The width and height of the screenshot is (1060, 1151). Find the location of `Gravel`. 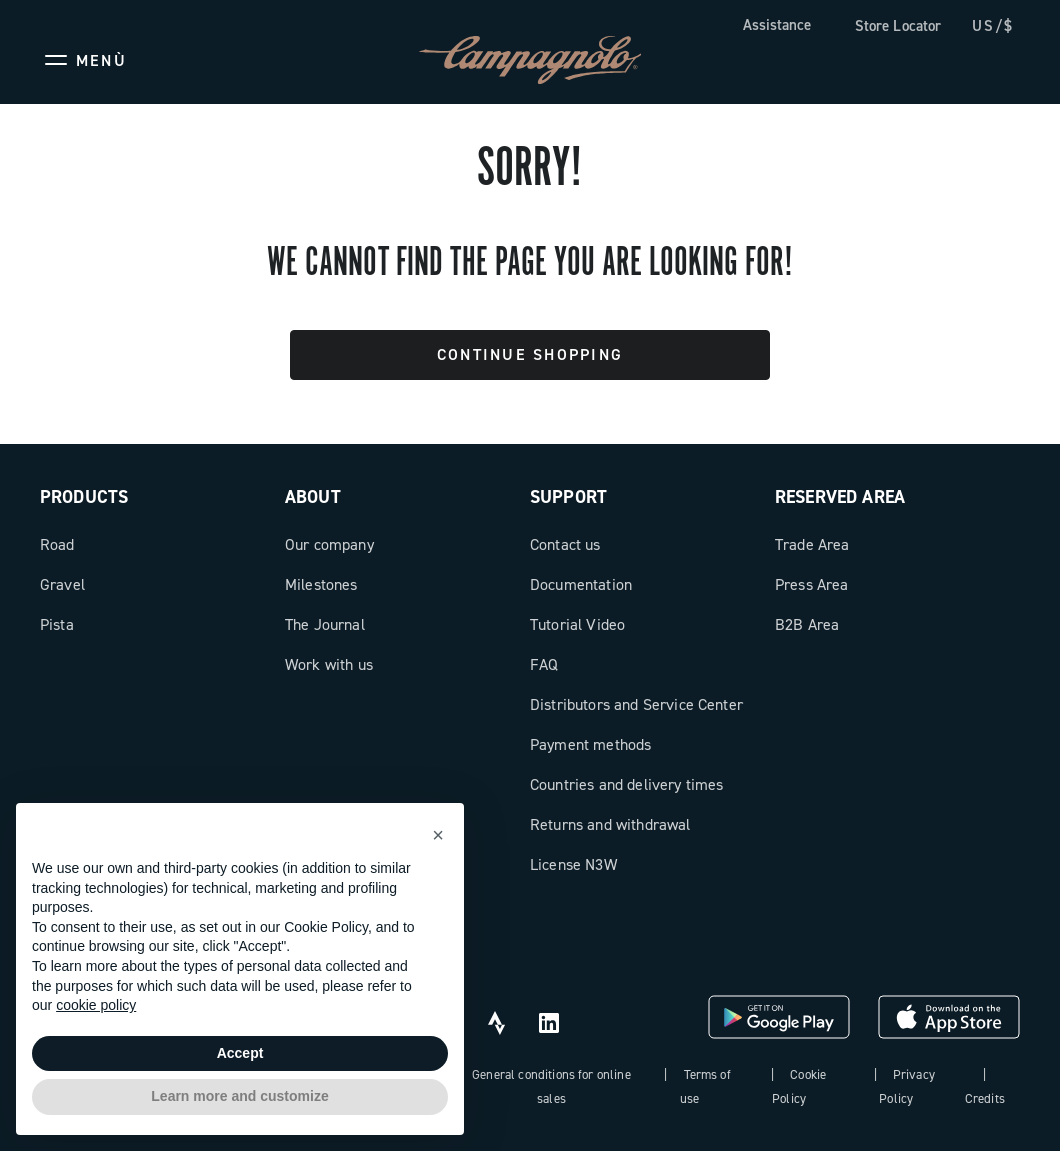

Gravel is located at coordinates (62, 584).